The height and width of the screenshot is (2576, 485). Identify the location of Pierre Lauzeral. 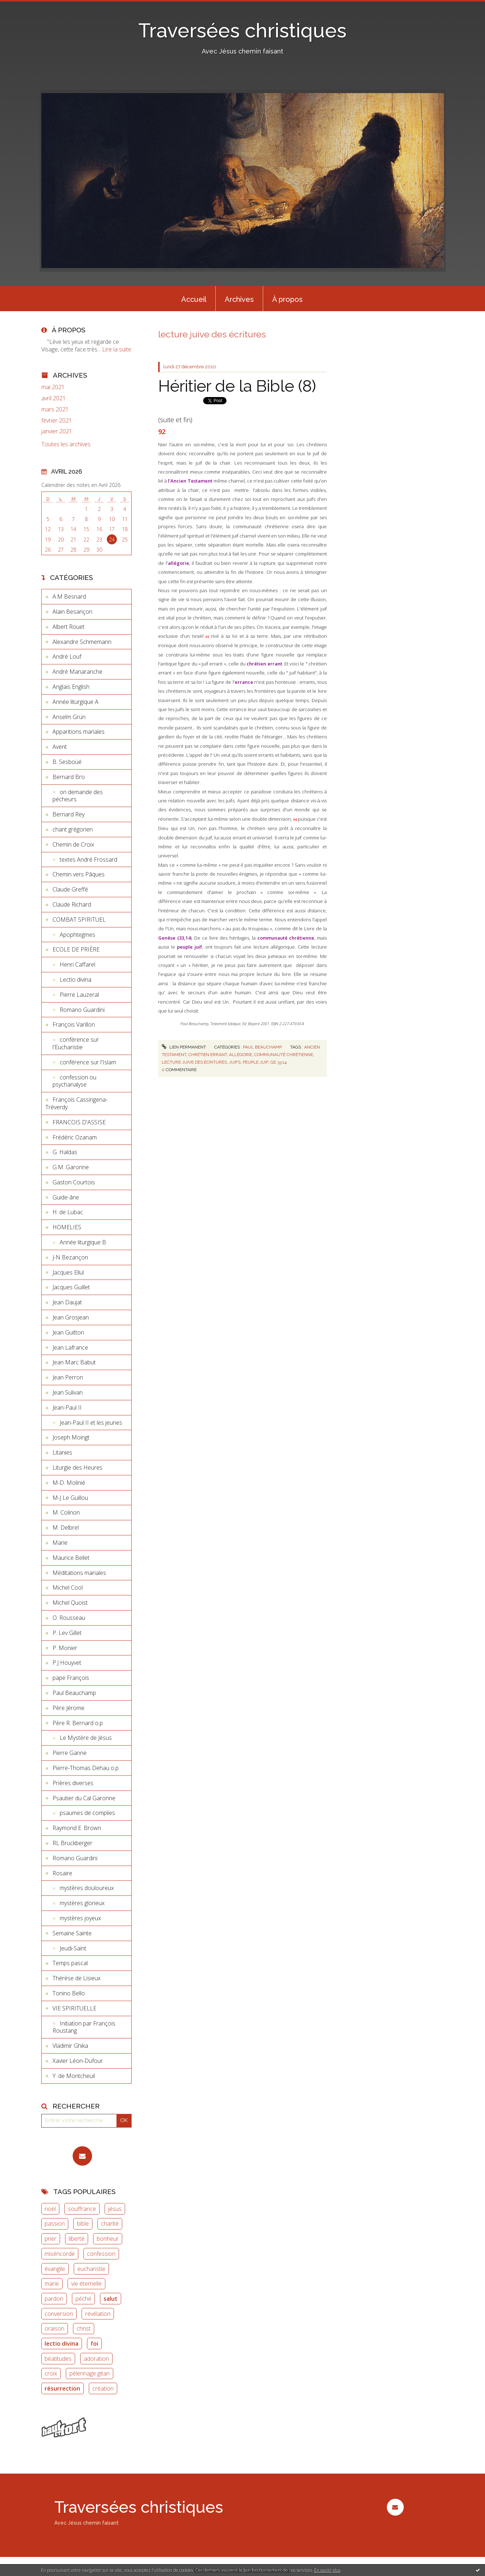
(79, 995).